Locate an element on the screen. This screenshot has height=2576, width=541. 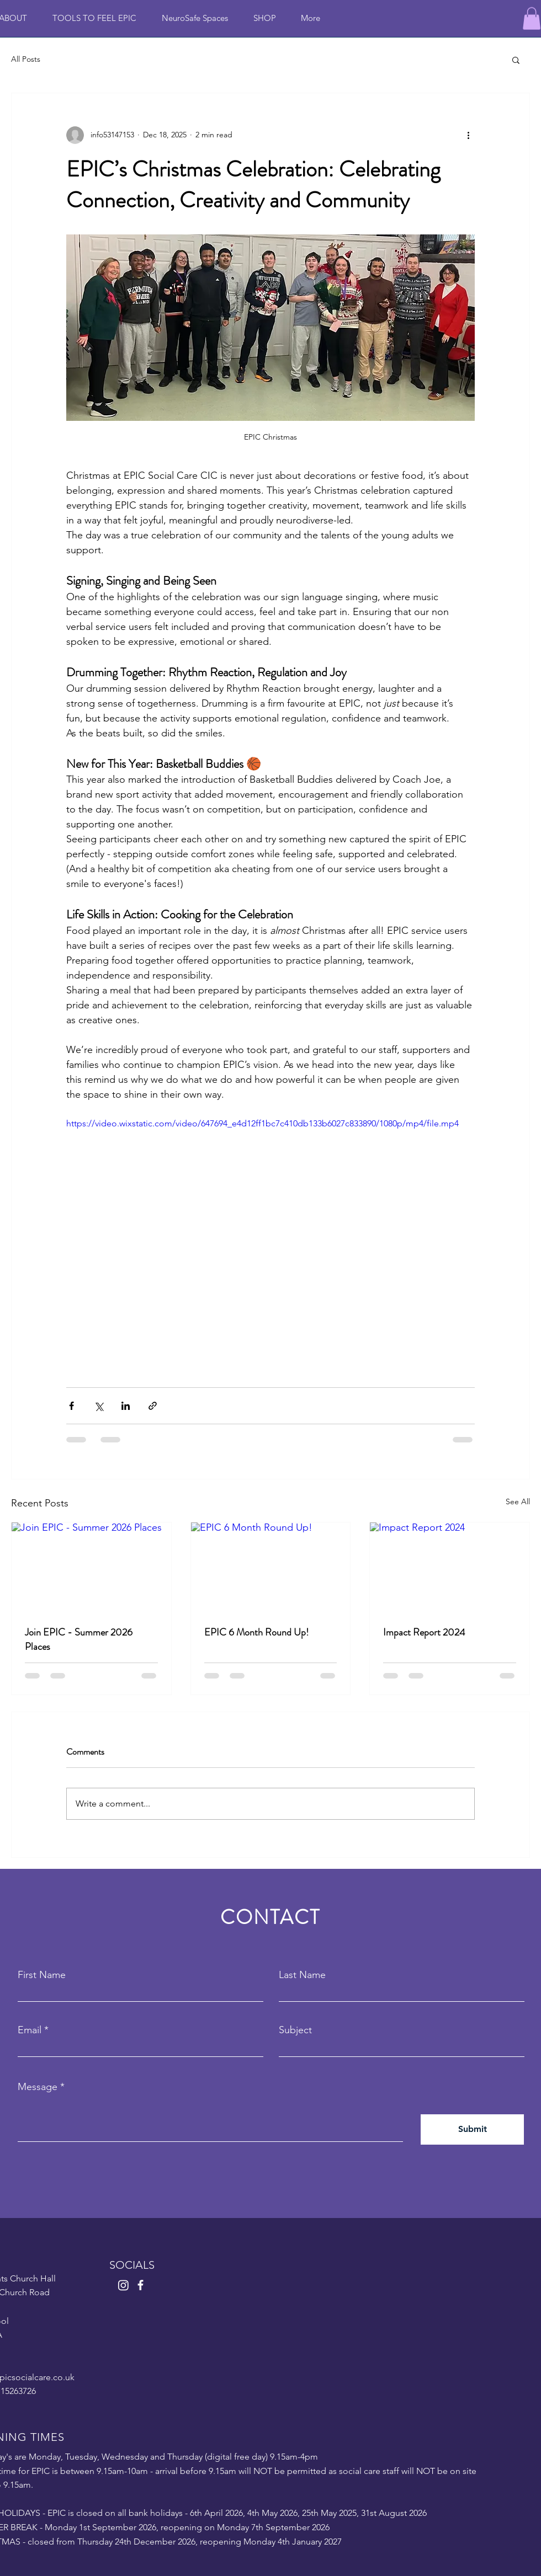
EPIC 6 Month Round Up! is located at coordinates (256, 1632).